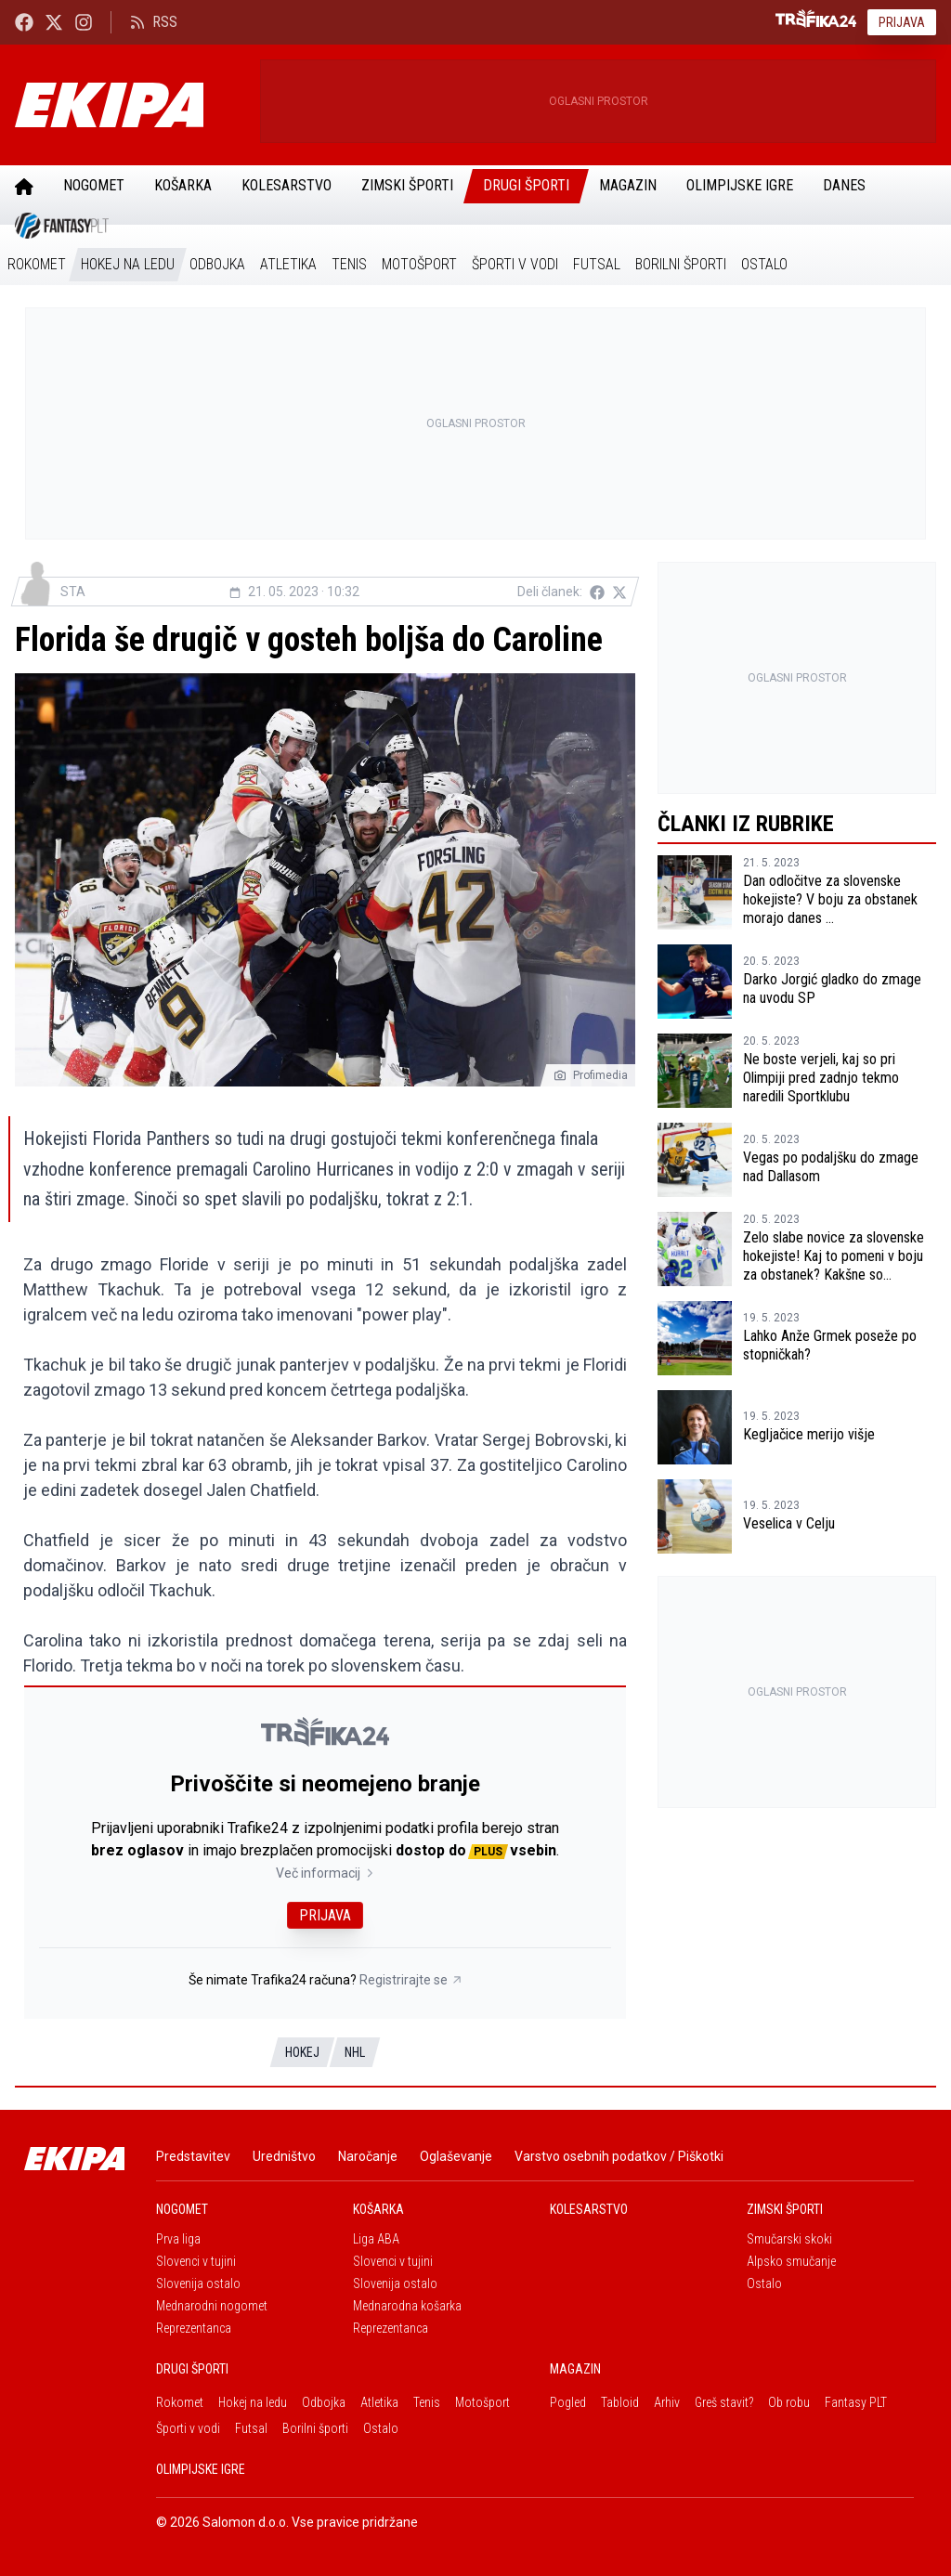 This screenshot has width=951, height=2576. What do you see at coordinates (628, 185) in the screenshot?
I see `Magazin` at bounding box center [628, 185].